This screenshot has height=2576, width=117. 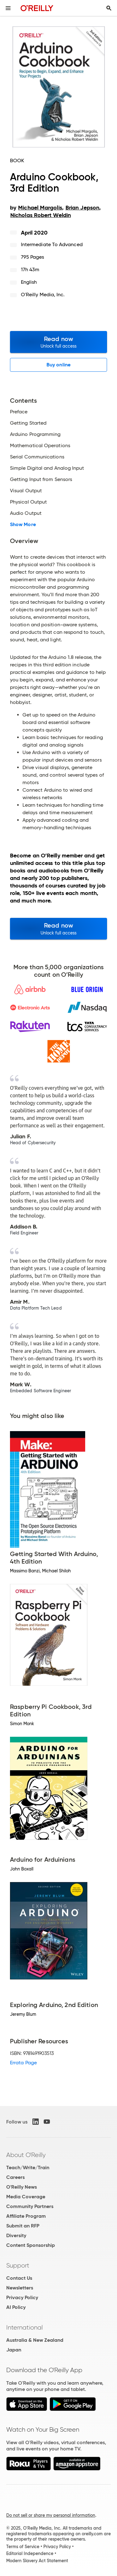 I want to click on Editorial Independence, so click(x=29, y=2553).